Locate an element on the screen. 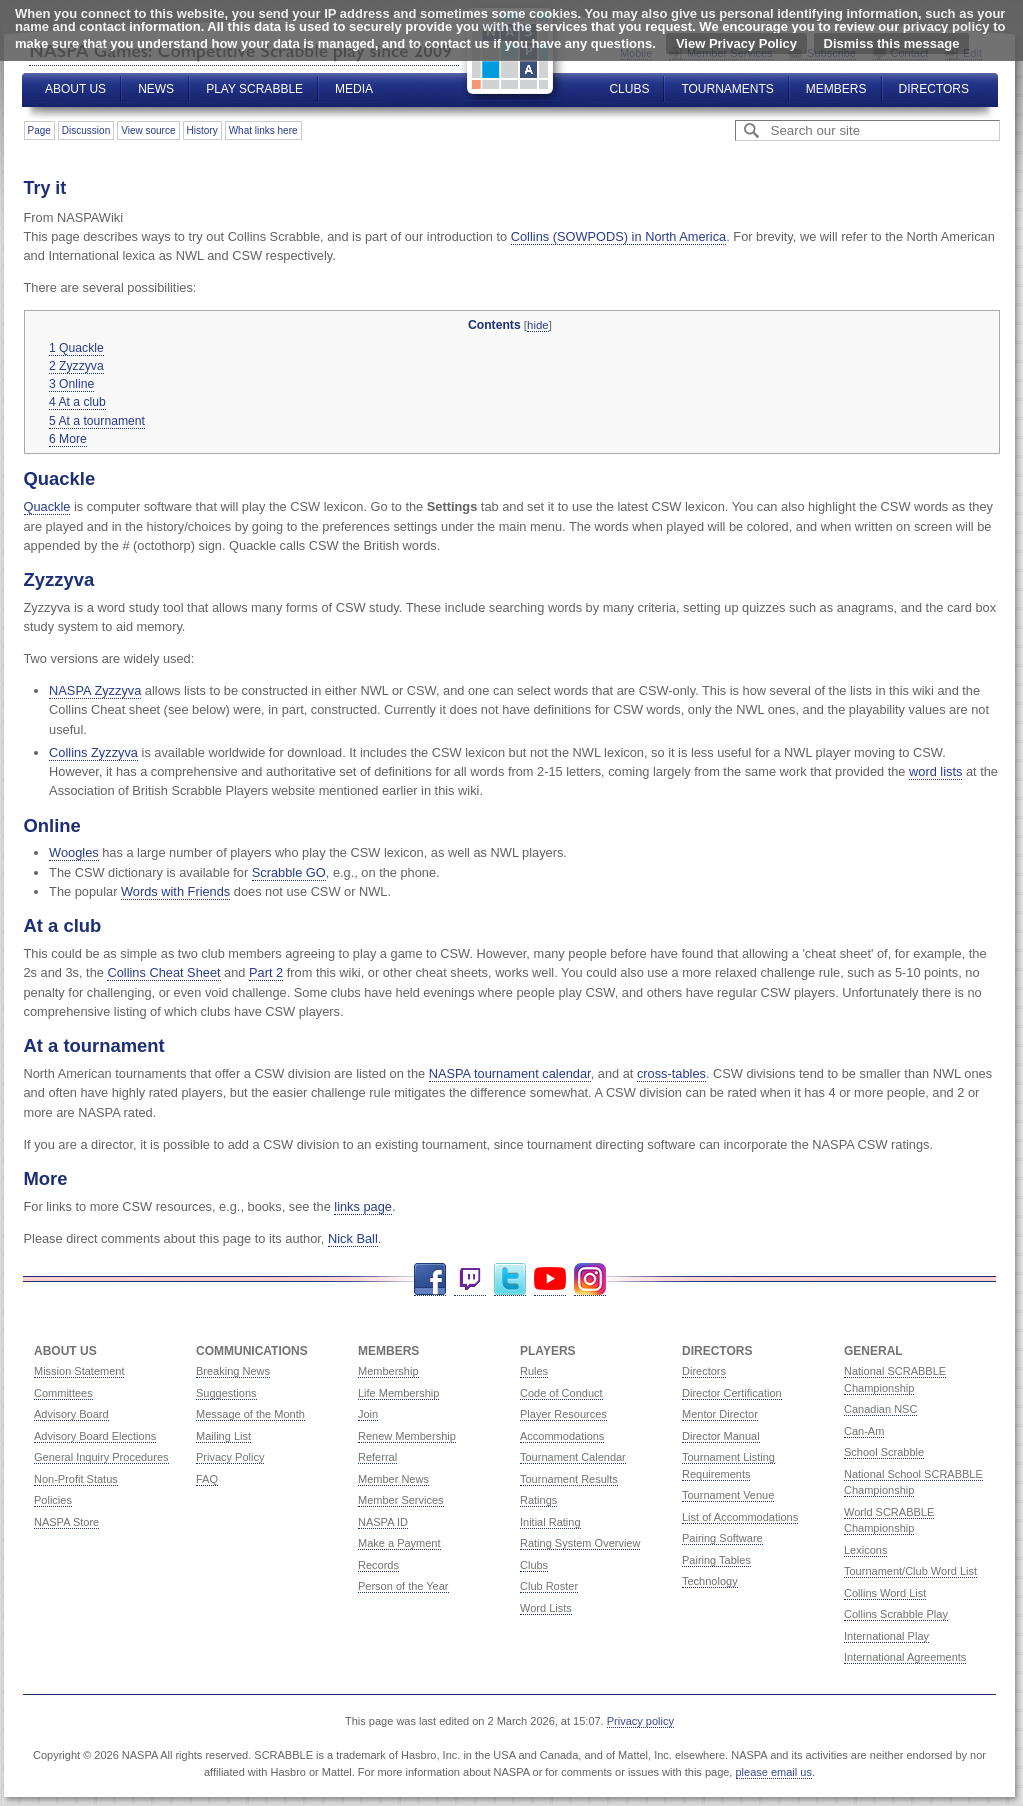 Image resolution: width=1023 pixels, height=1806 pixels. Media is located at coordinates (354, 89).